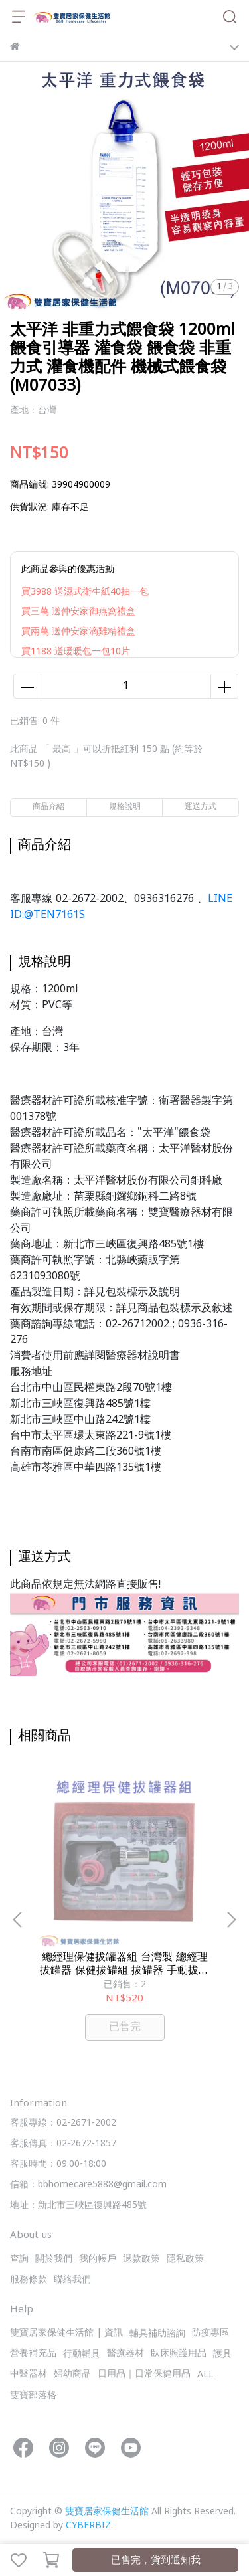 The image size is (249, 2576). Describe the element at coordinates (164, 899) in the screenshot. I see `0936316276` at that location.